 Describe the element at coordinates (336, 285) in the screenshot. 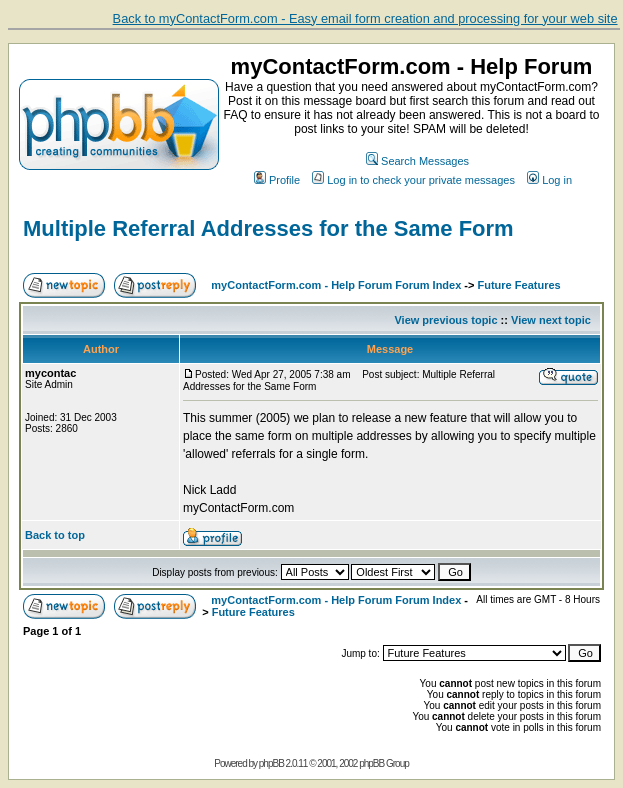

I see `myContactForm.com - Help Forum Forum Index` at that location.